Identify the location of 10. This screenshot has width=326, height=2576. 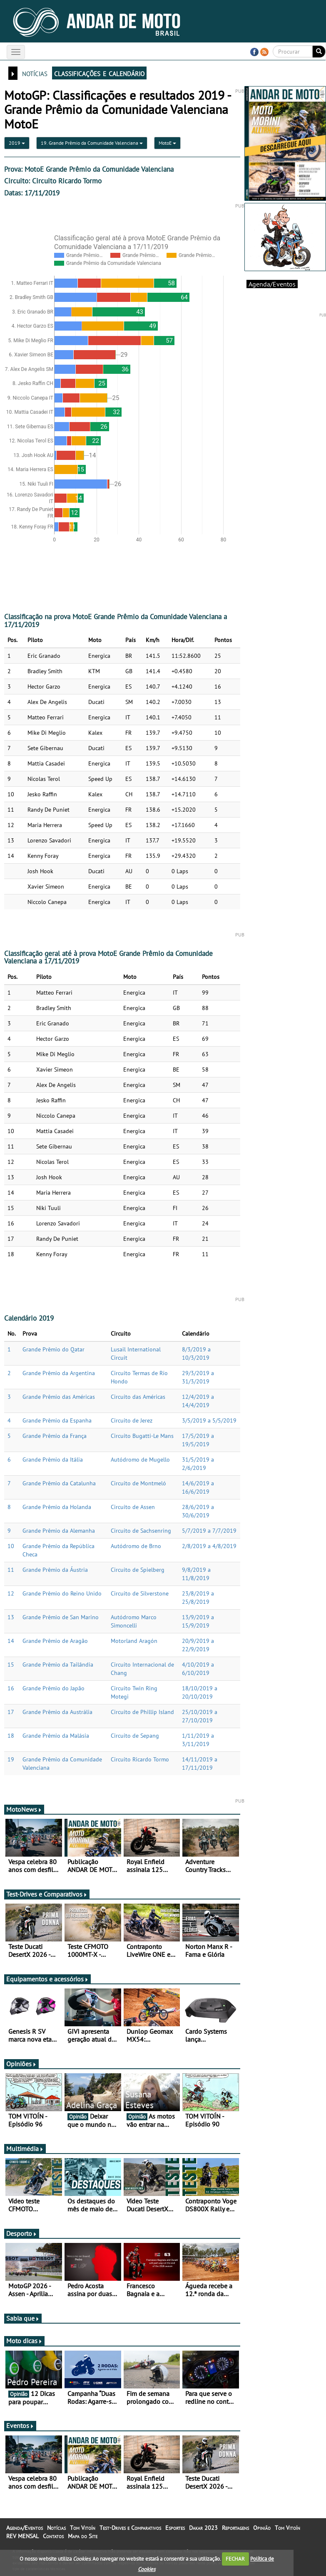
(10, 1546).